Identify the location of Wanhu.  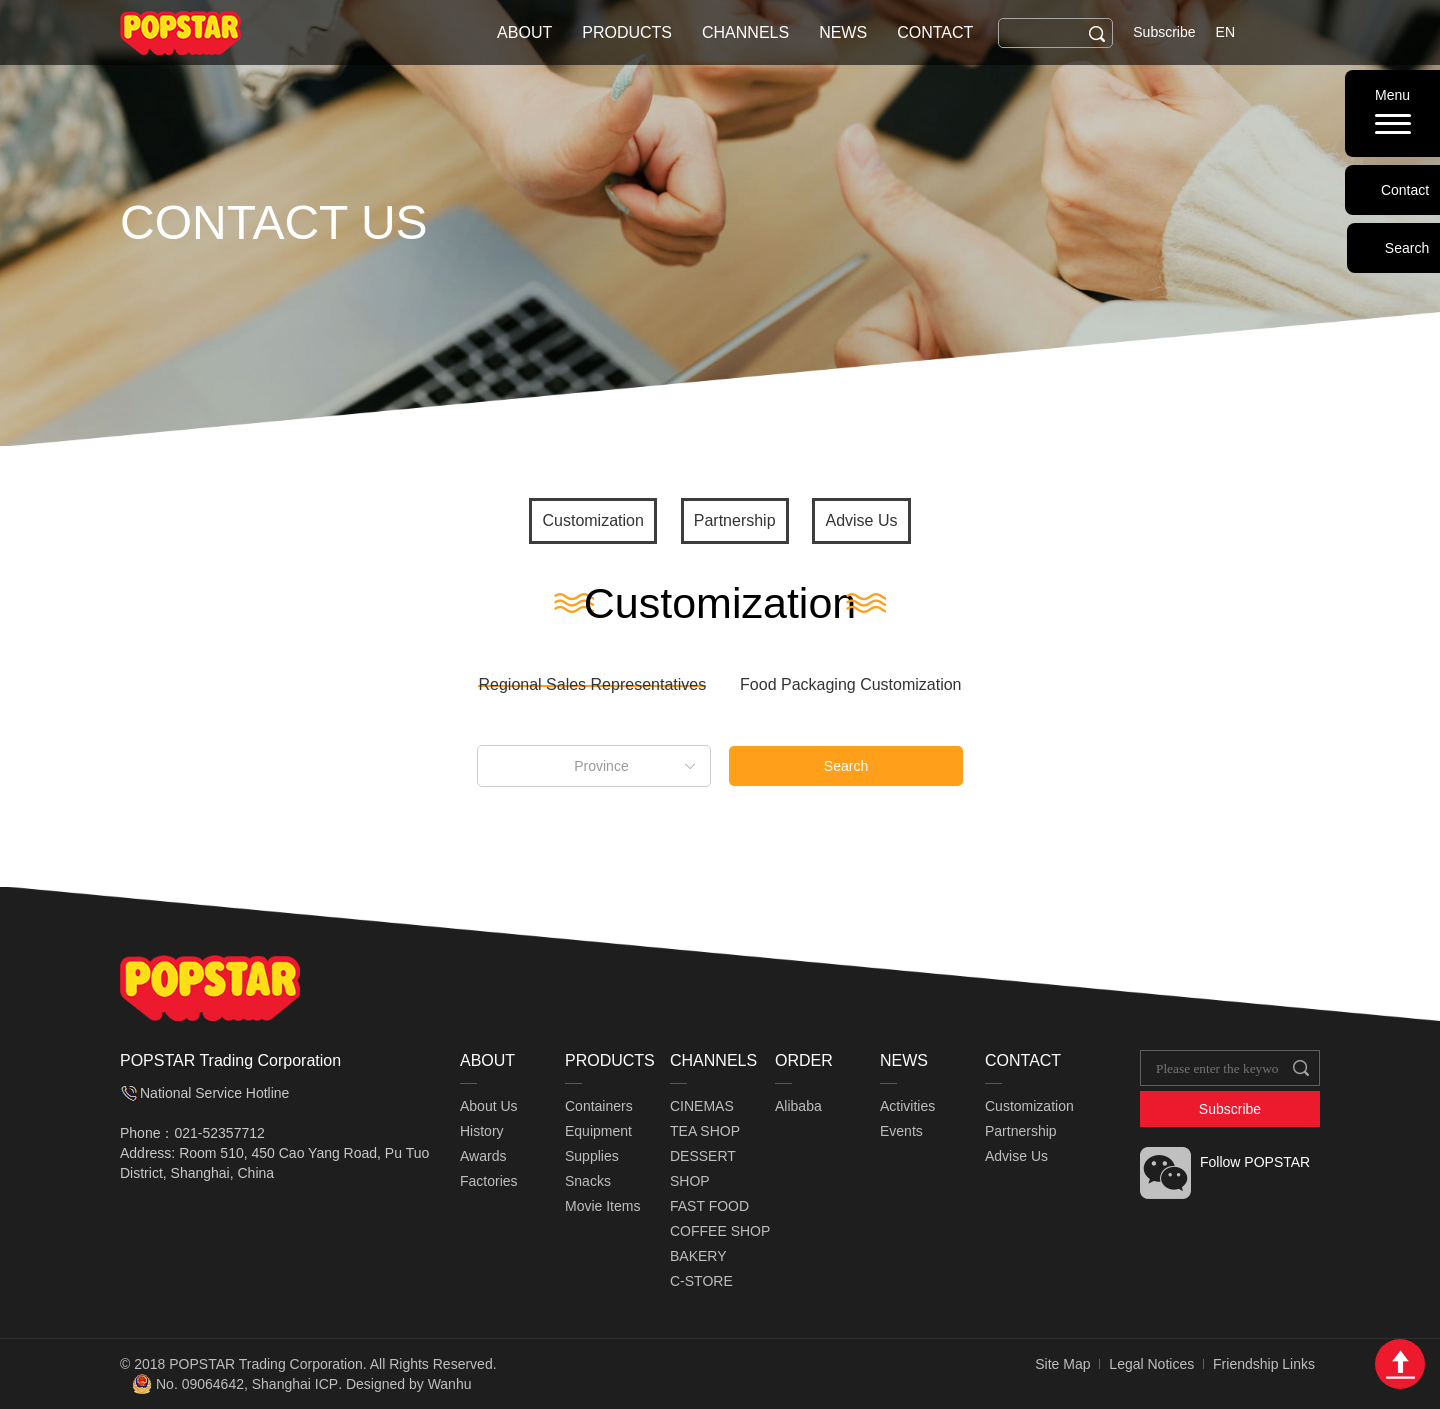
(450, 1384).